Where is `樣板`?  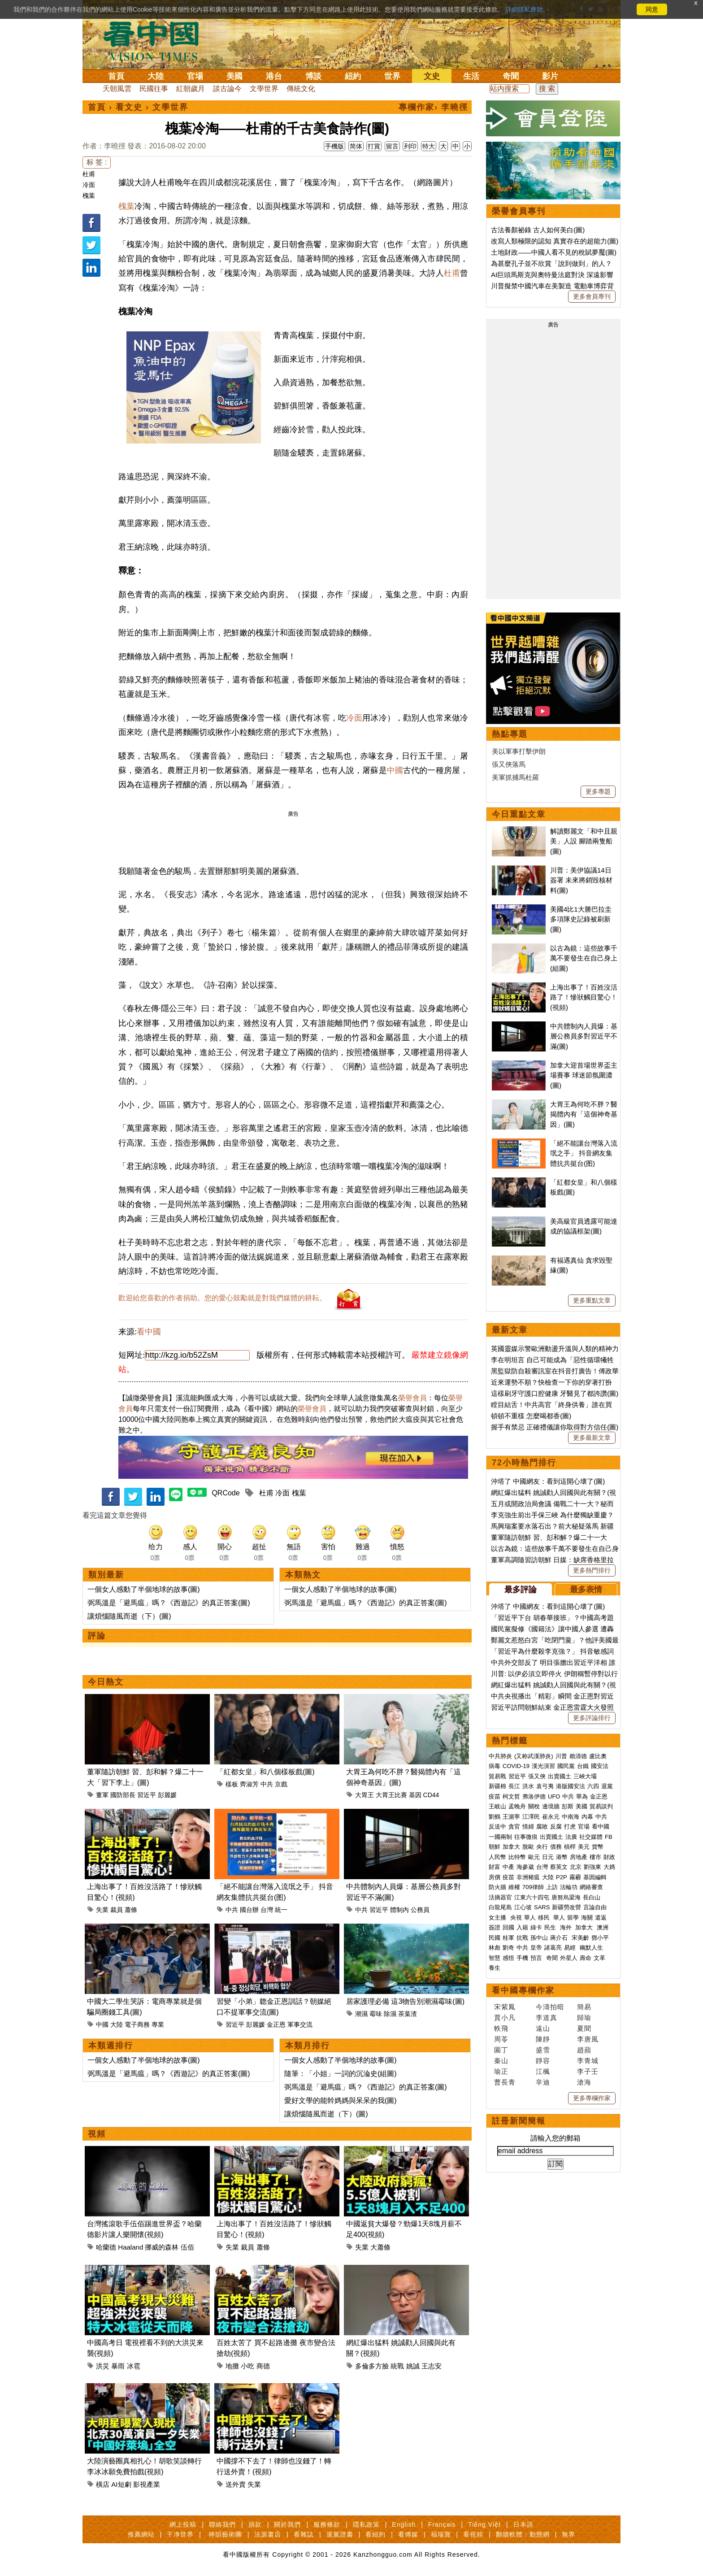 樣板 is located at coordinates (232, 1784).